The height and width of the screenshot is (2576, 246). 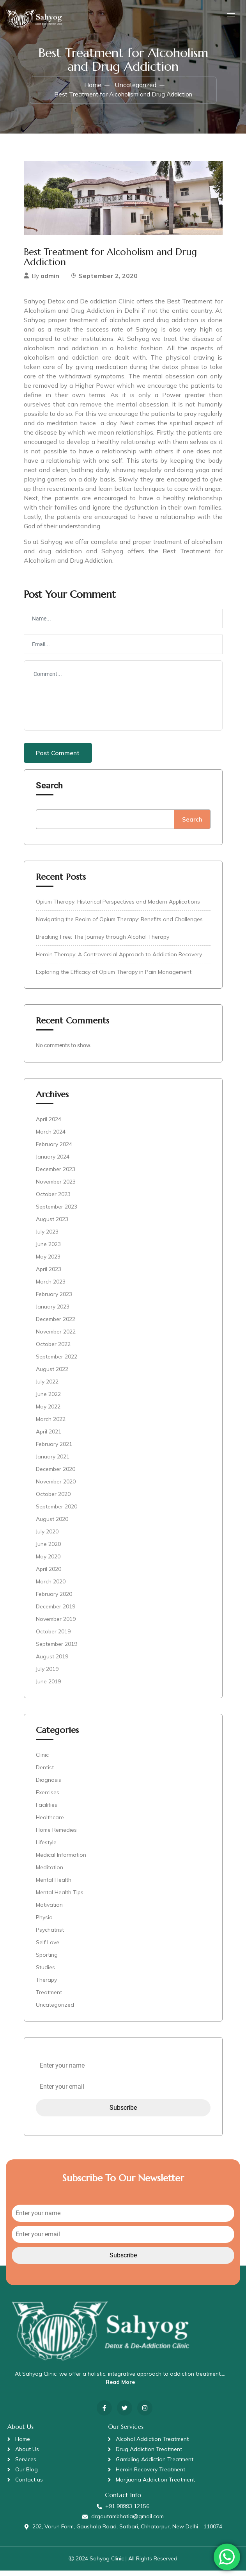 I want to click on March 2022, so click(x=50, y=1424).